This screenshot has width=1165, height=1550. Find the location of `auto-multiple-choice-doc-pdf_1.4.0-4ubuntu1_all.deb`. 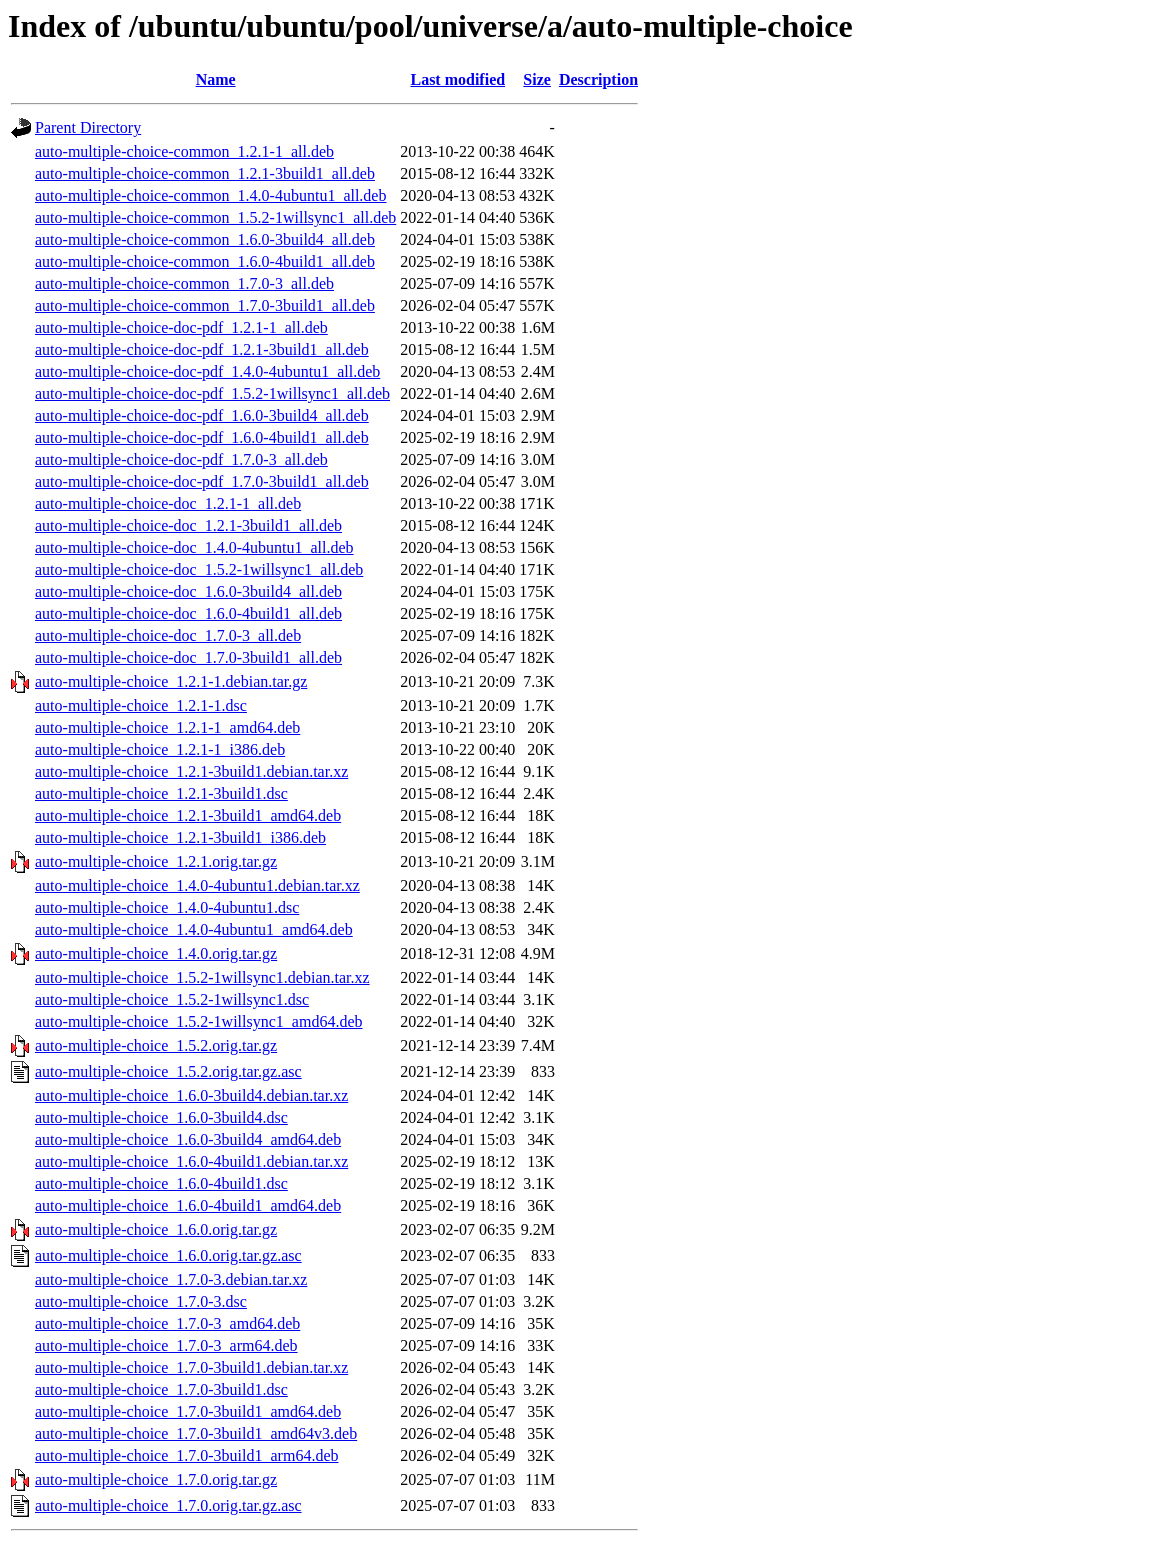

auto-multiple-choice-doc-pdf_1.4.0-4ubuntu1_all.deb is located at coordinates (207, 371).